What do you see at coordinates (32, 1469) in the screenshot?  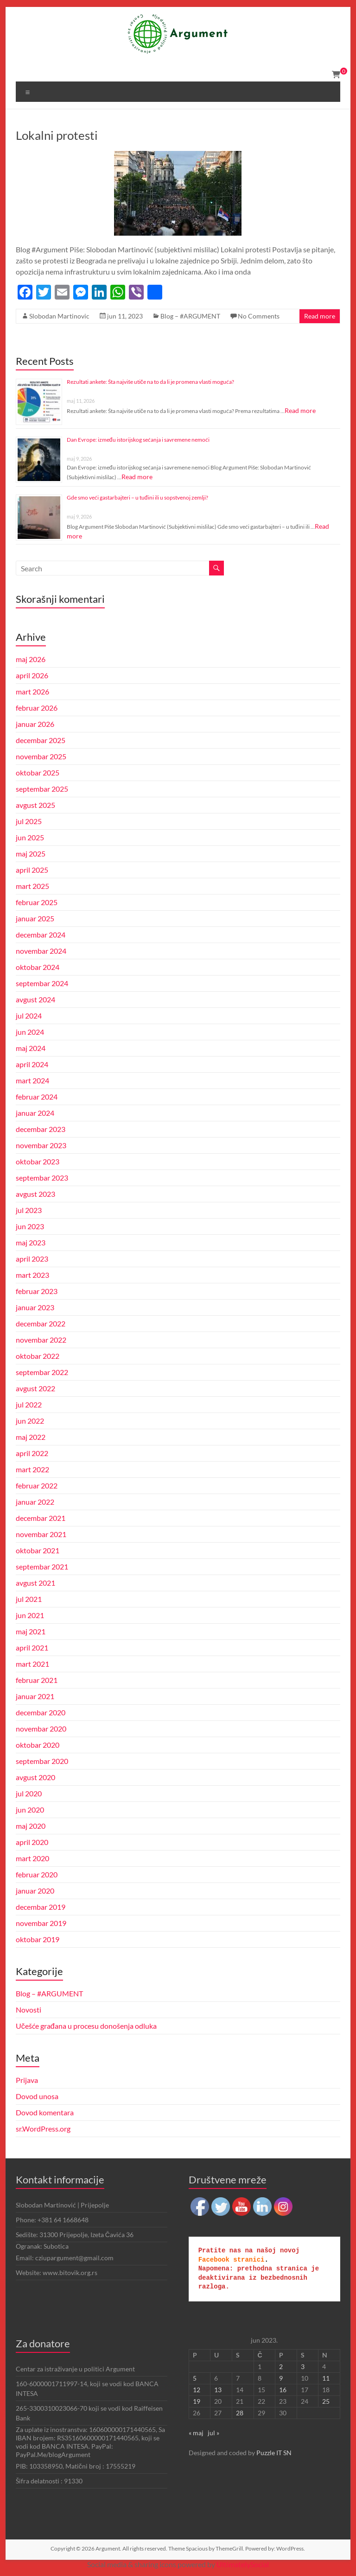 I see `mart 2022` at bounding box center [32, 1469].